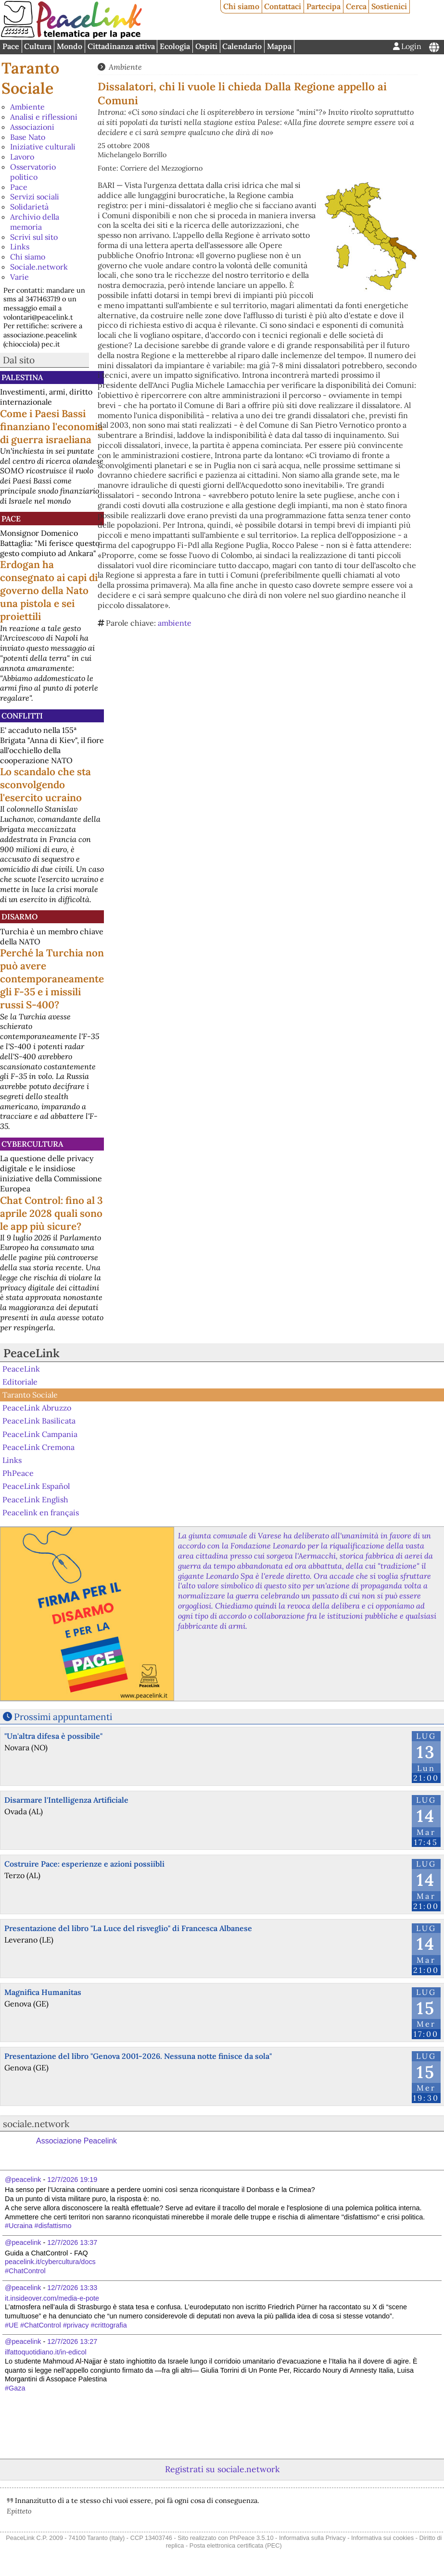 The image size is (444, 2576). Describe the element at coordinates (19, 277) in the screenshot. I see `Varie` at that location.